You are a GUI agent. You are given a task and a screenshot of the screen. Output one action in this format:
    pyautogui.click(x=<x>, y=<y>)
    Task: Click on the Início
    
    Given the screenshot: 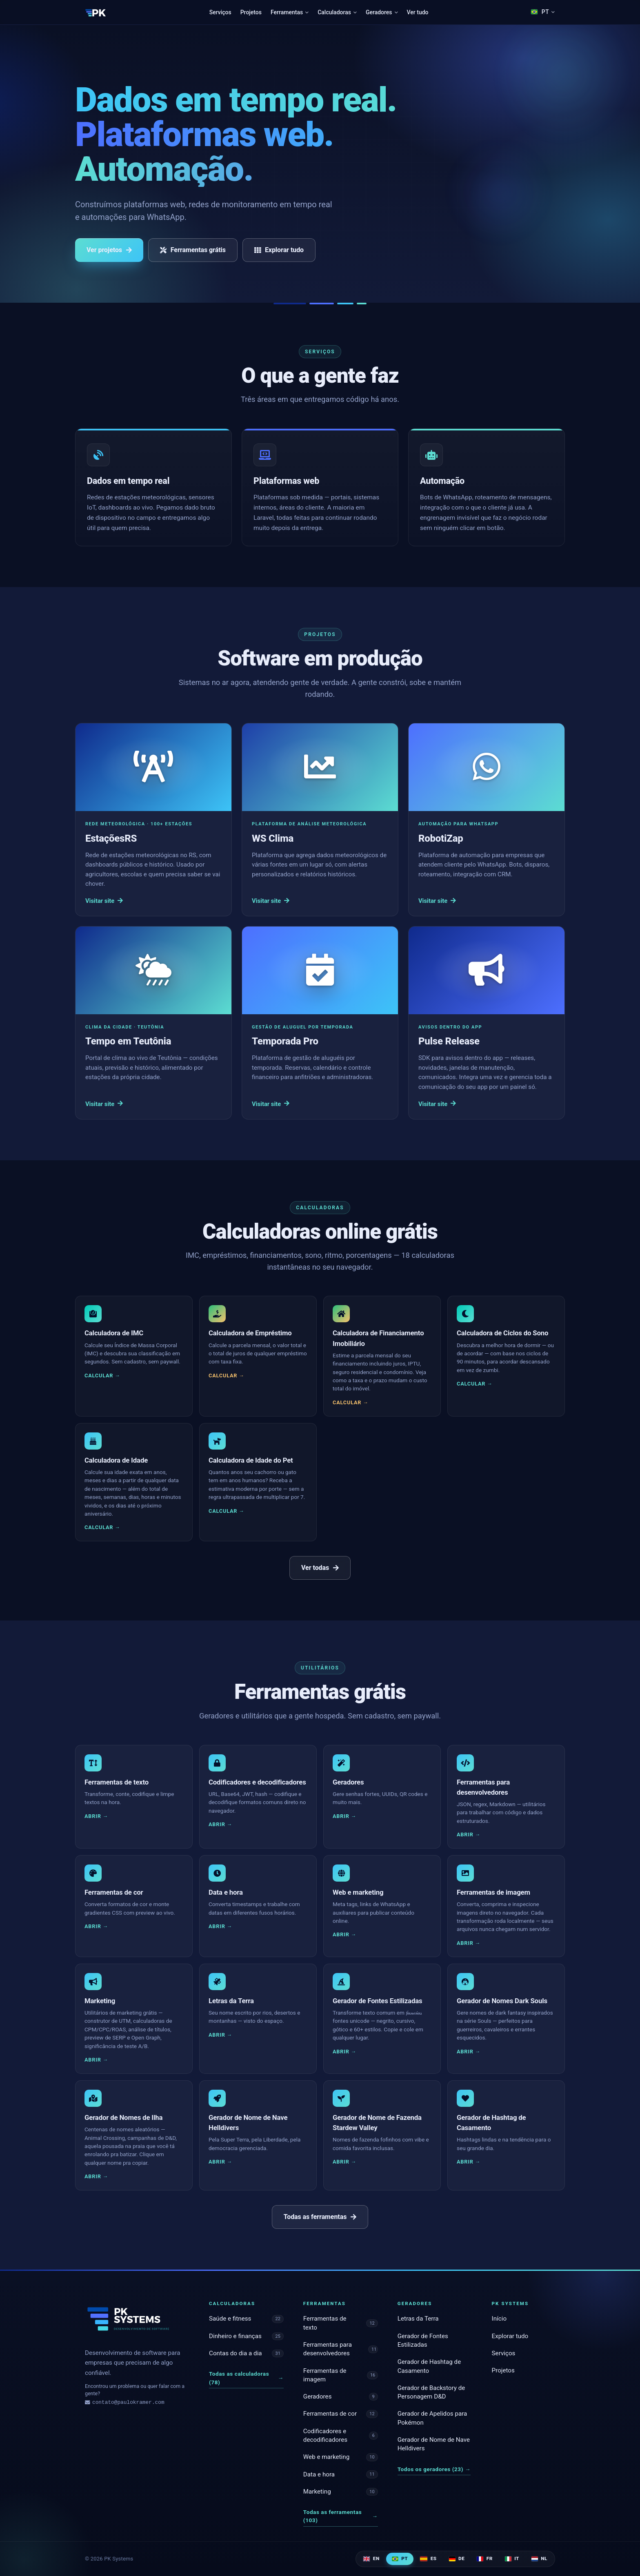 What is the action you would take?
    pyautogui.click(x=499, y=2318)
    